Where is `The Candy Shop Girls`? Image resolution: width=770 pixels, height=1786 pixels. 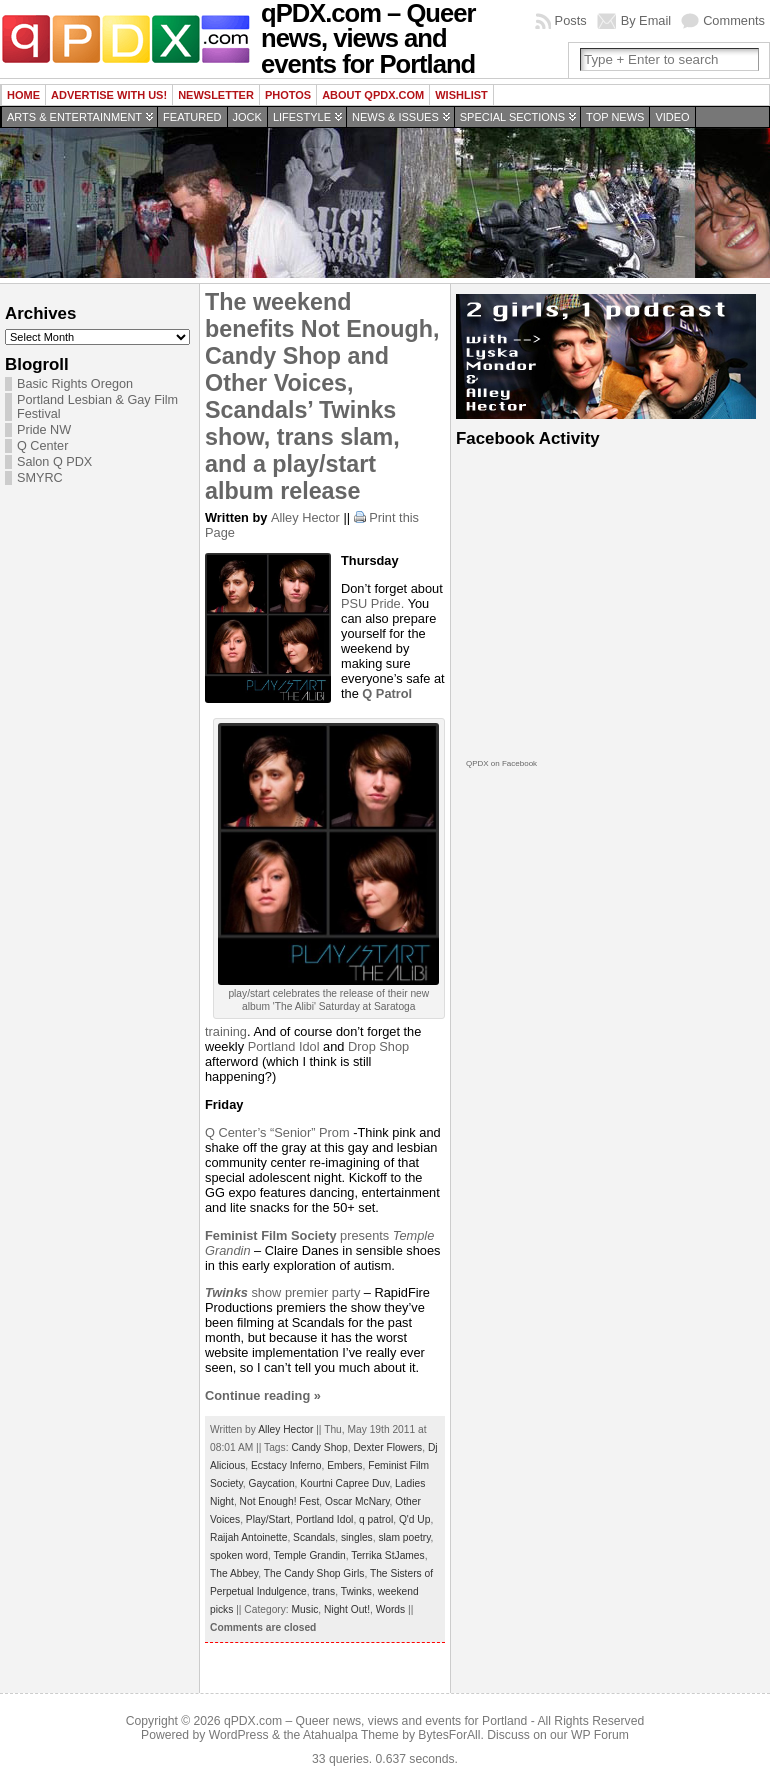
The Candy Shop Girls is located at coordinates (314, 1573).